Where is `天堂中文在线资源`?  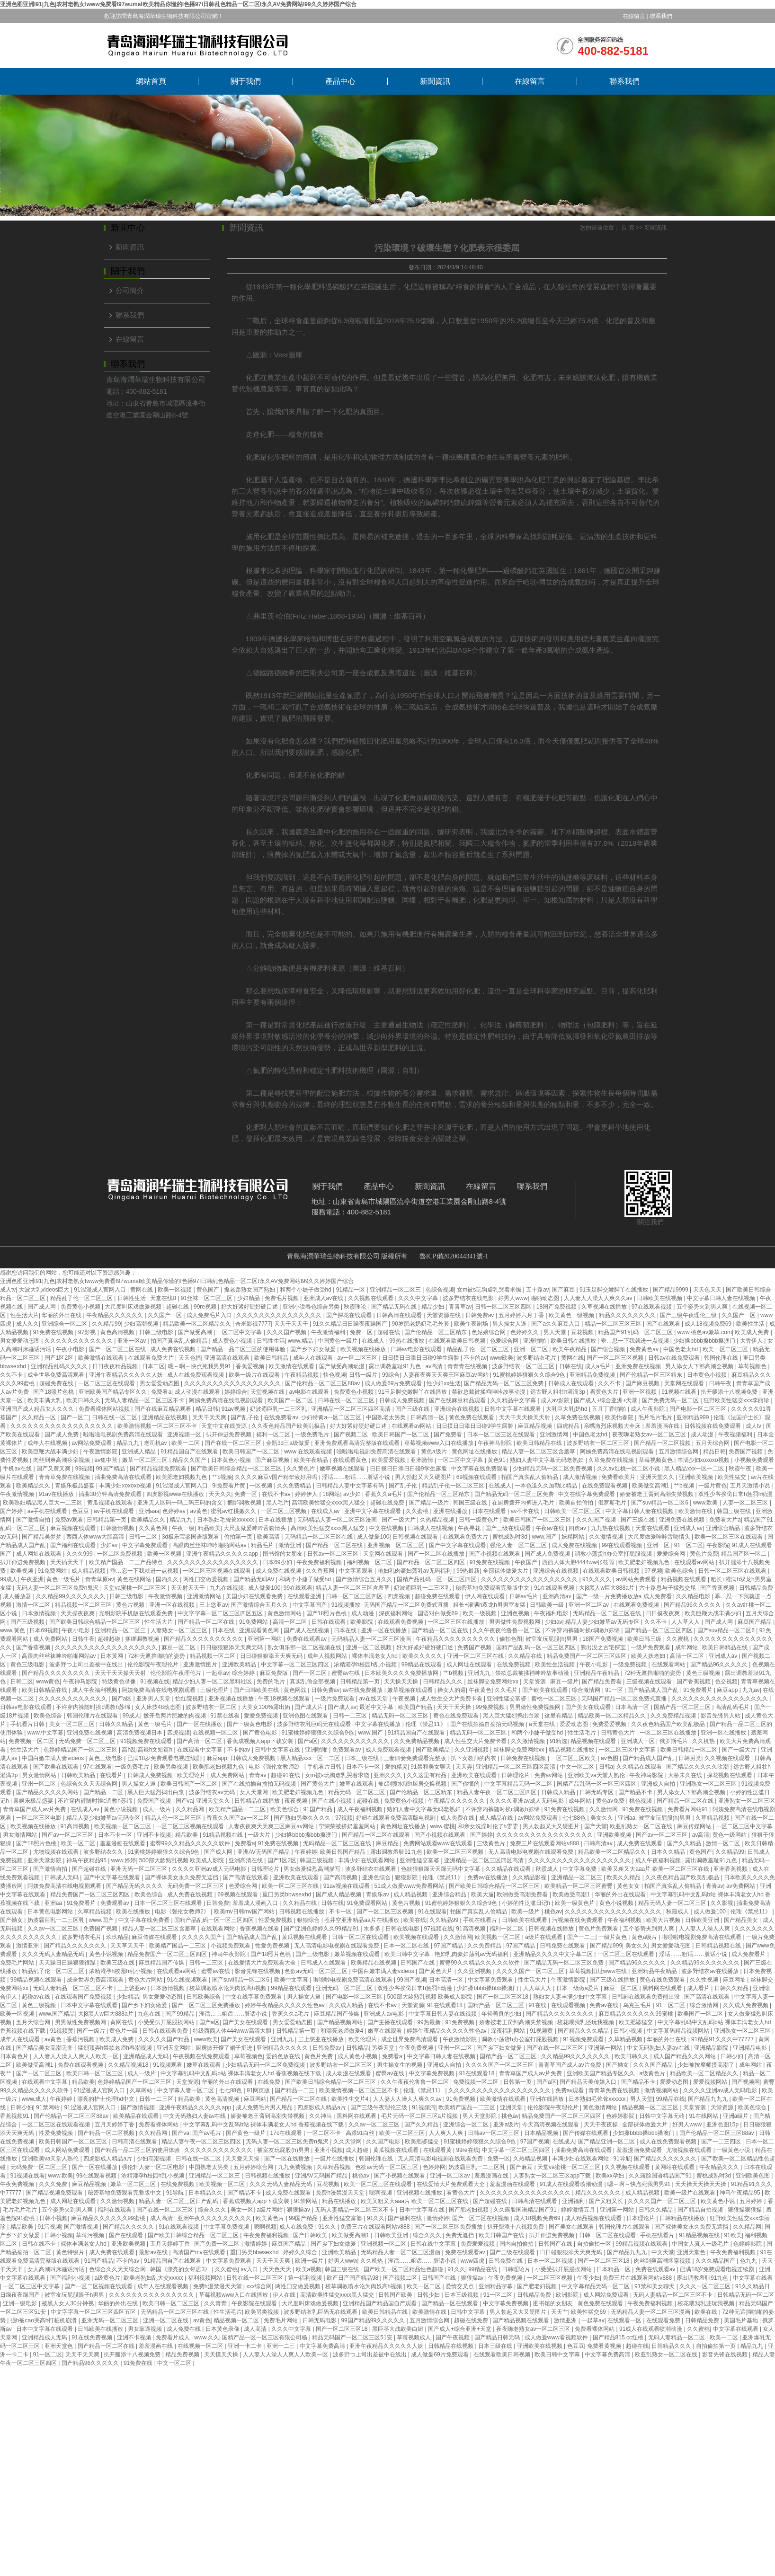
天堂中文在线资源 is located at coordinates (224, 1426).